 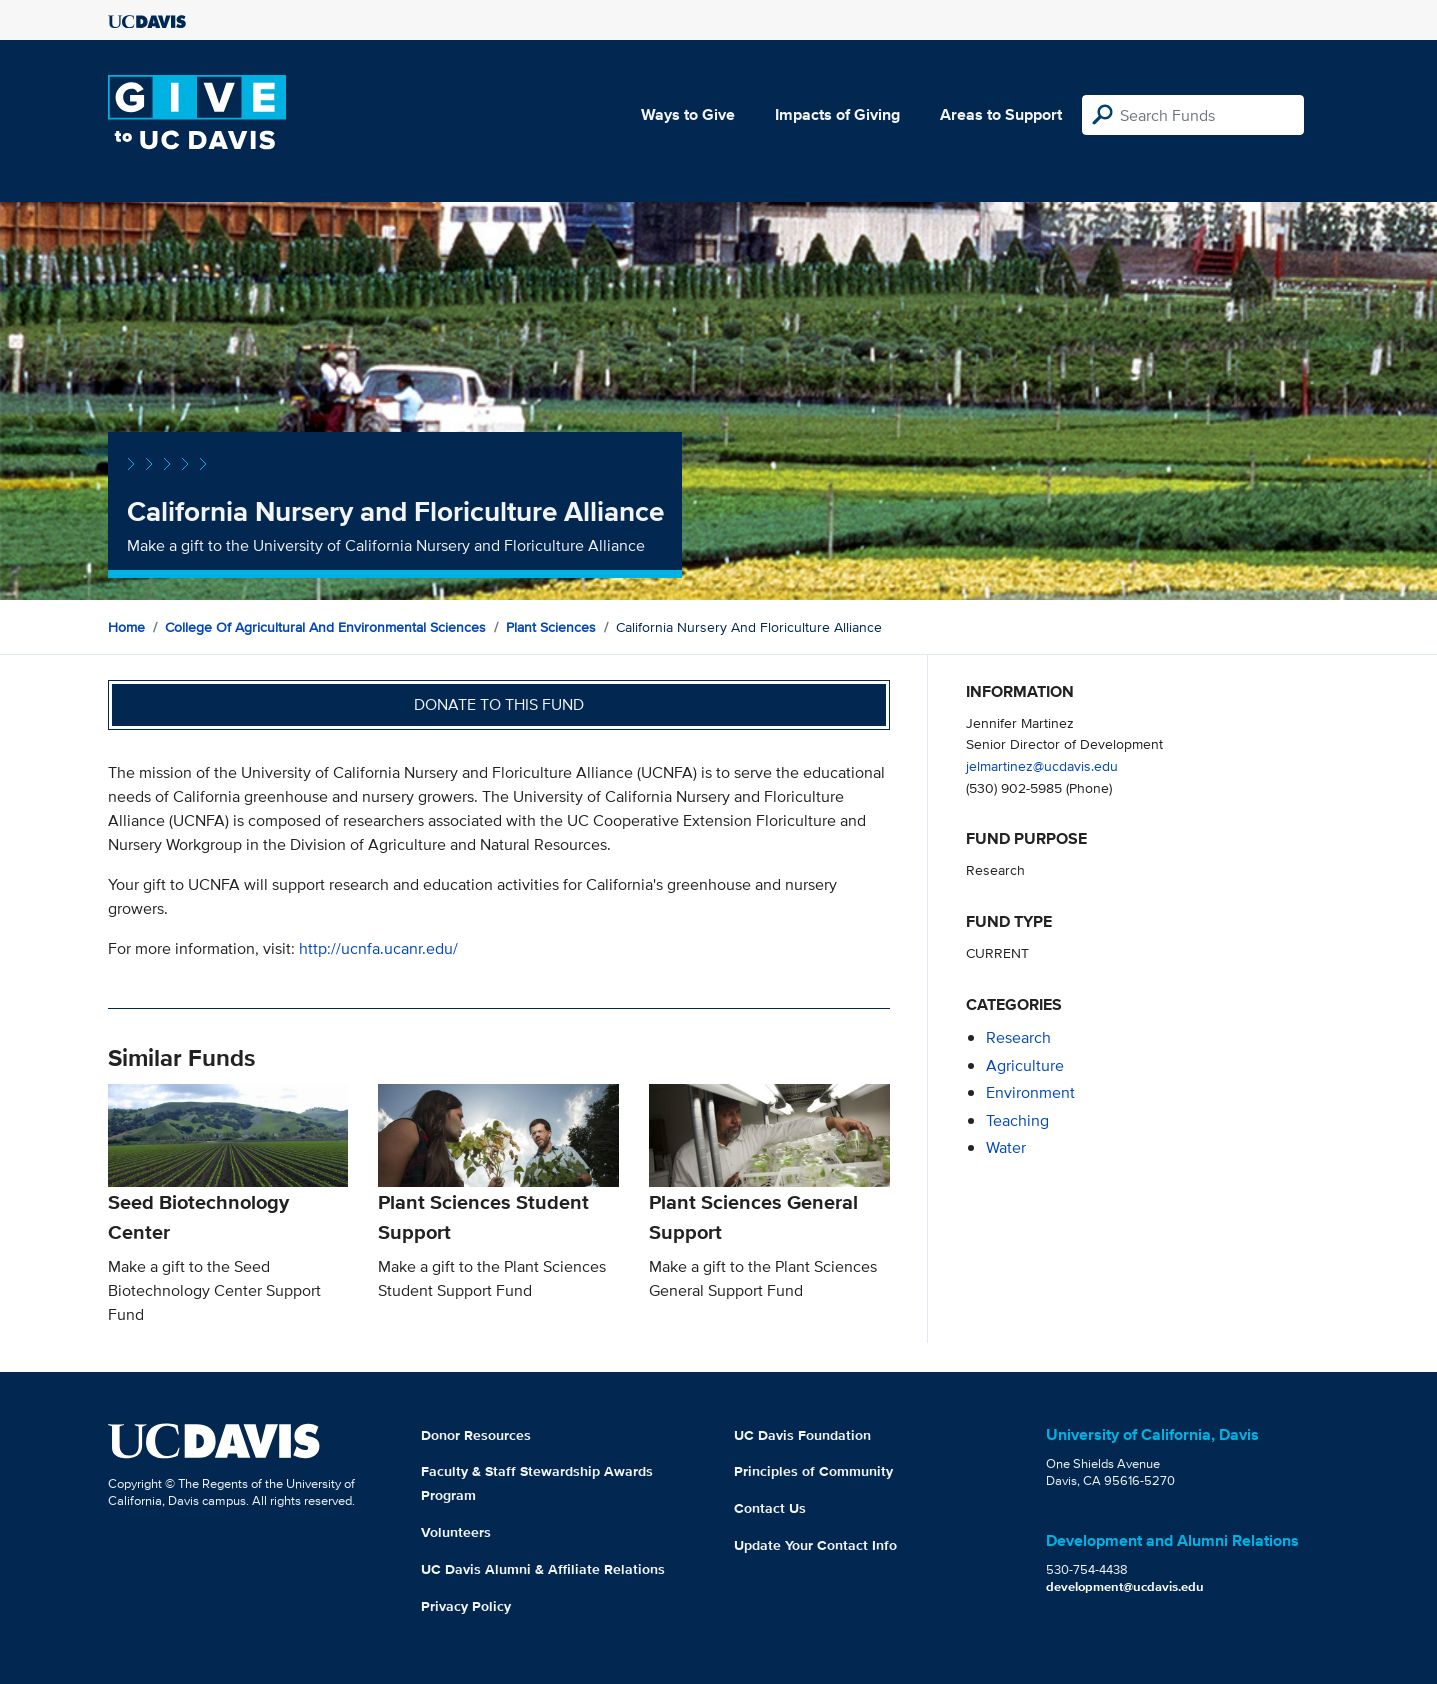 I want to click on College of Agricultural and Environmental Sciences, so click(x=325, y=627).